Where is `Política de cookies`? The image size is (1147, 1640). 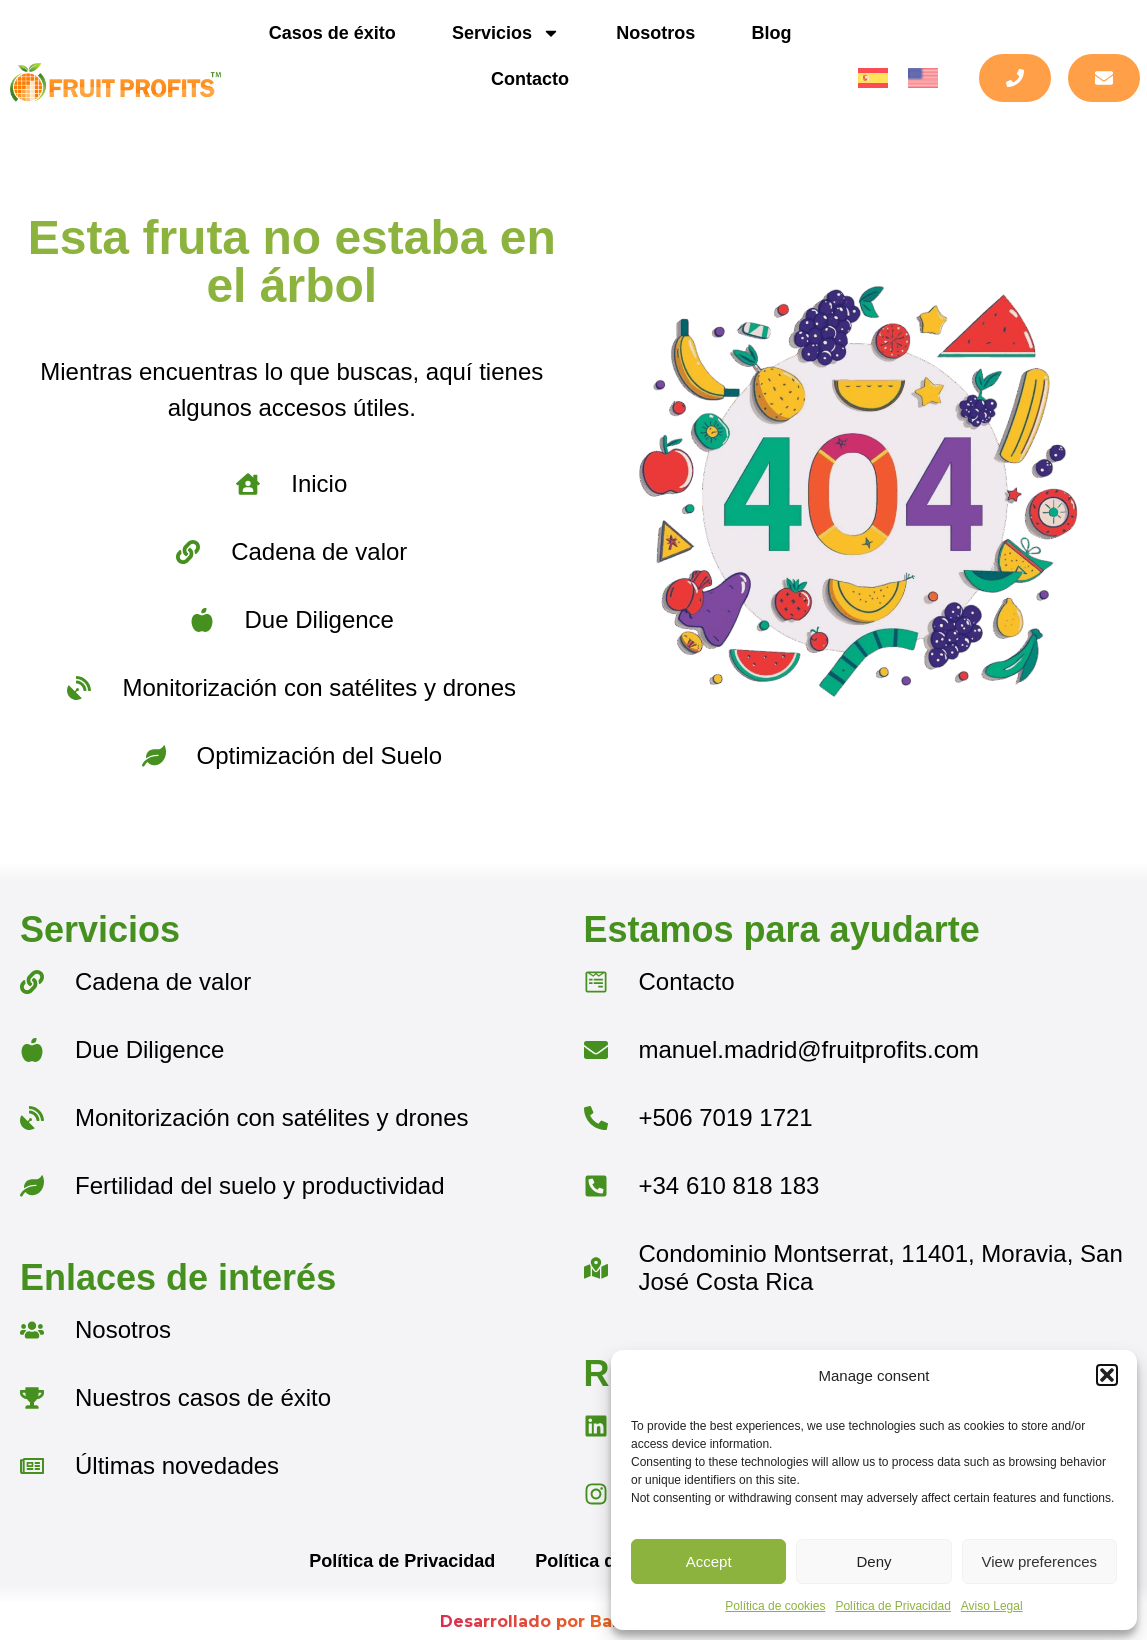
Política de cookies is located at coordinates (775, 1606).